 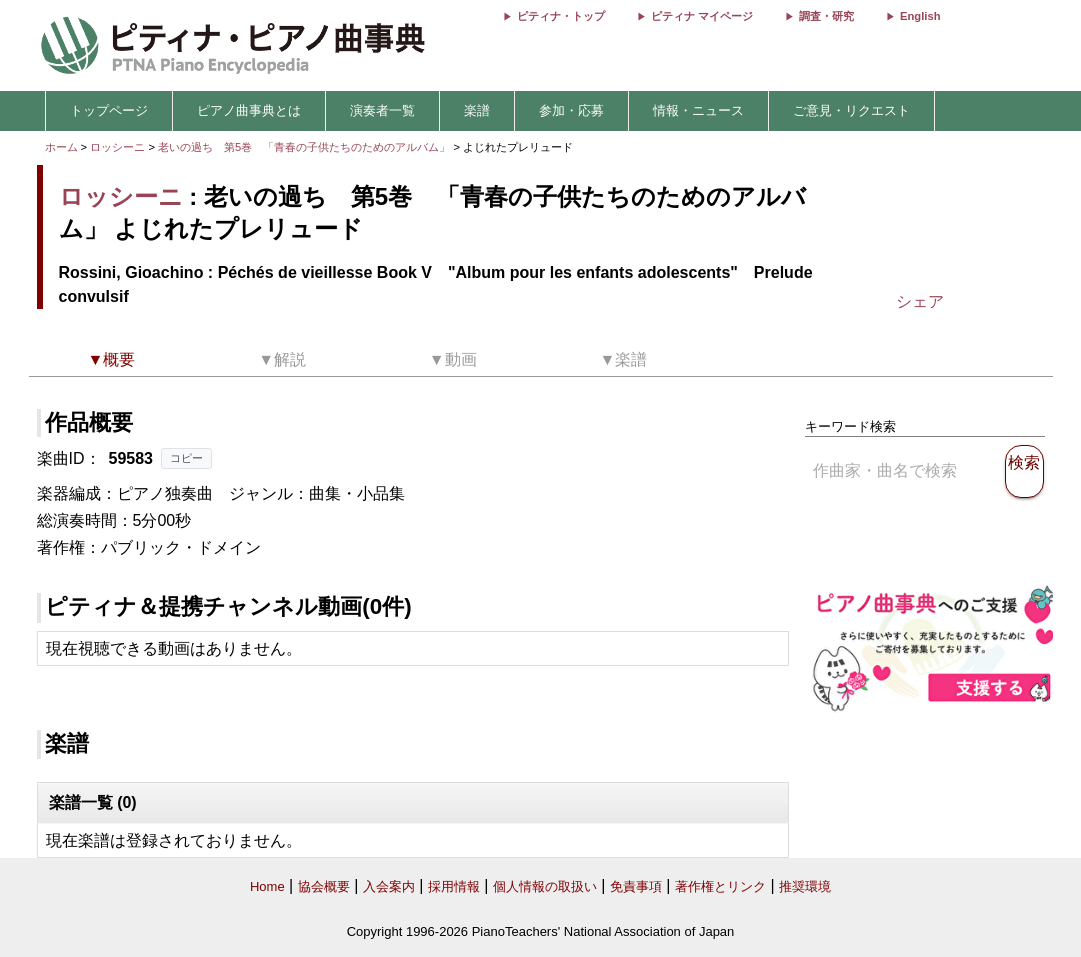 What do you see at coordinates (267, 886) in the screenshot?
I see `Home` at bounding box center [267, 886].